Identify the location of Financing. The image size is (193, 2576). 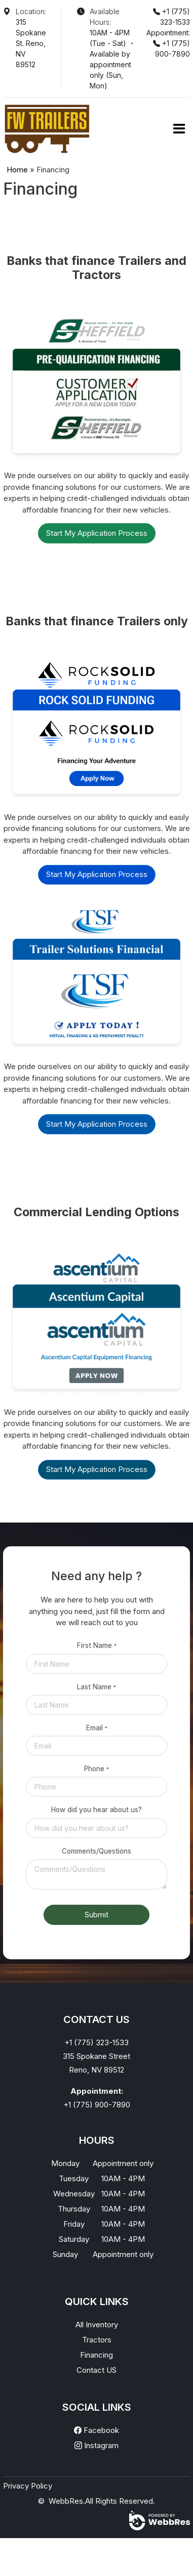
(96, 2355).